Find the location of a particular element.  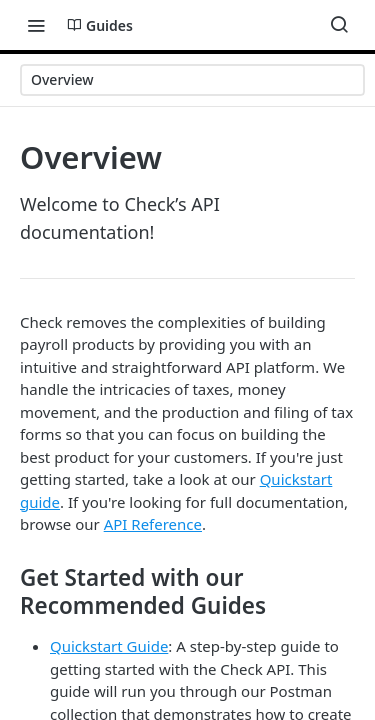

[Toggle navigation menu] is located at coordinates (36, 25).